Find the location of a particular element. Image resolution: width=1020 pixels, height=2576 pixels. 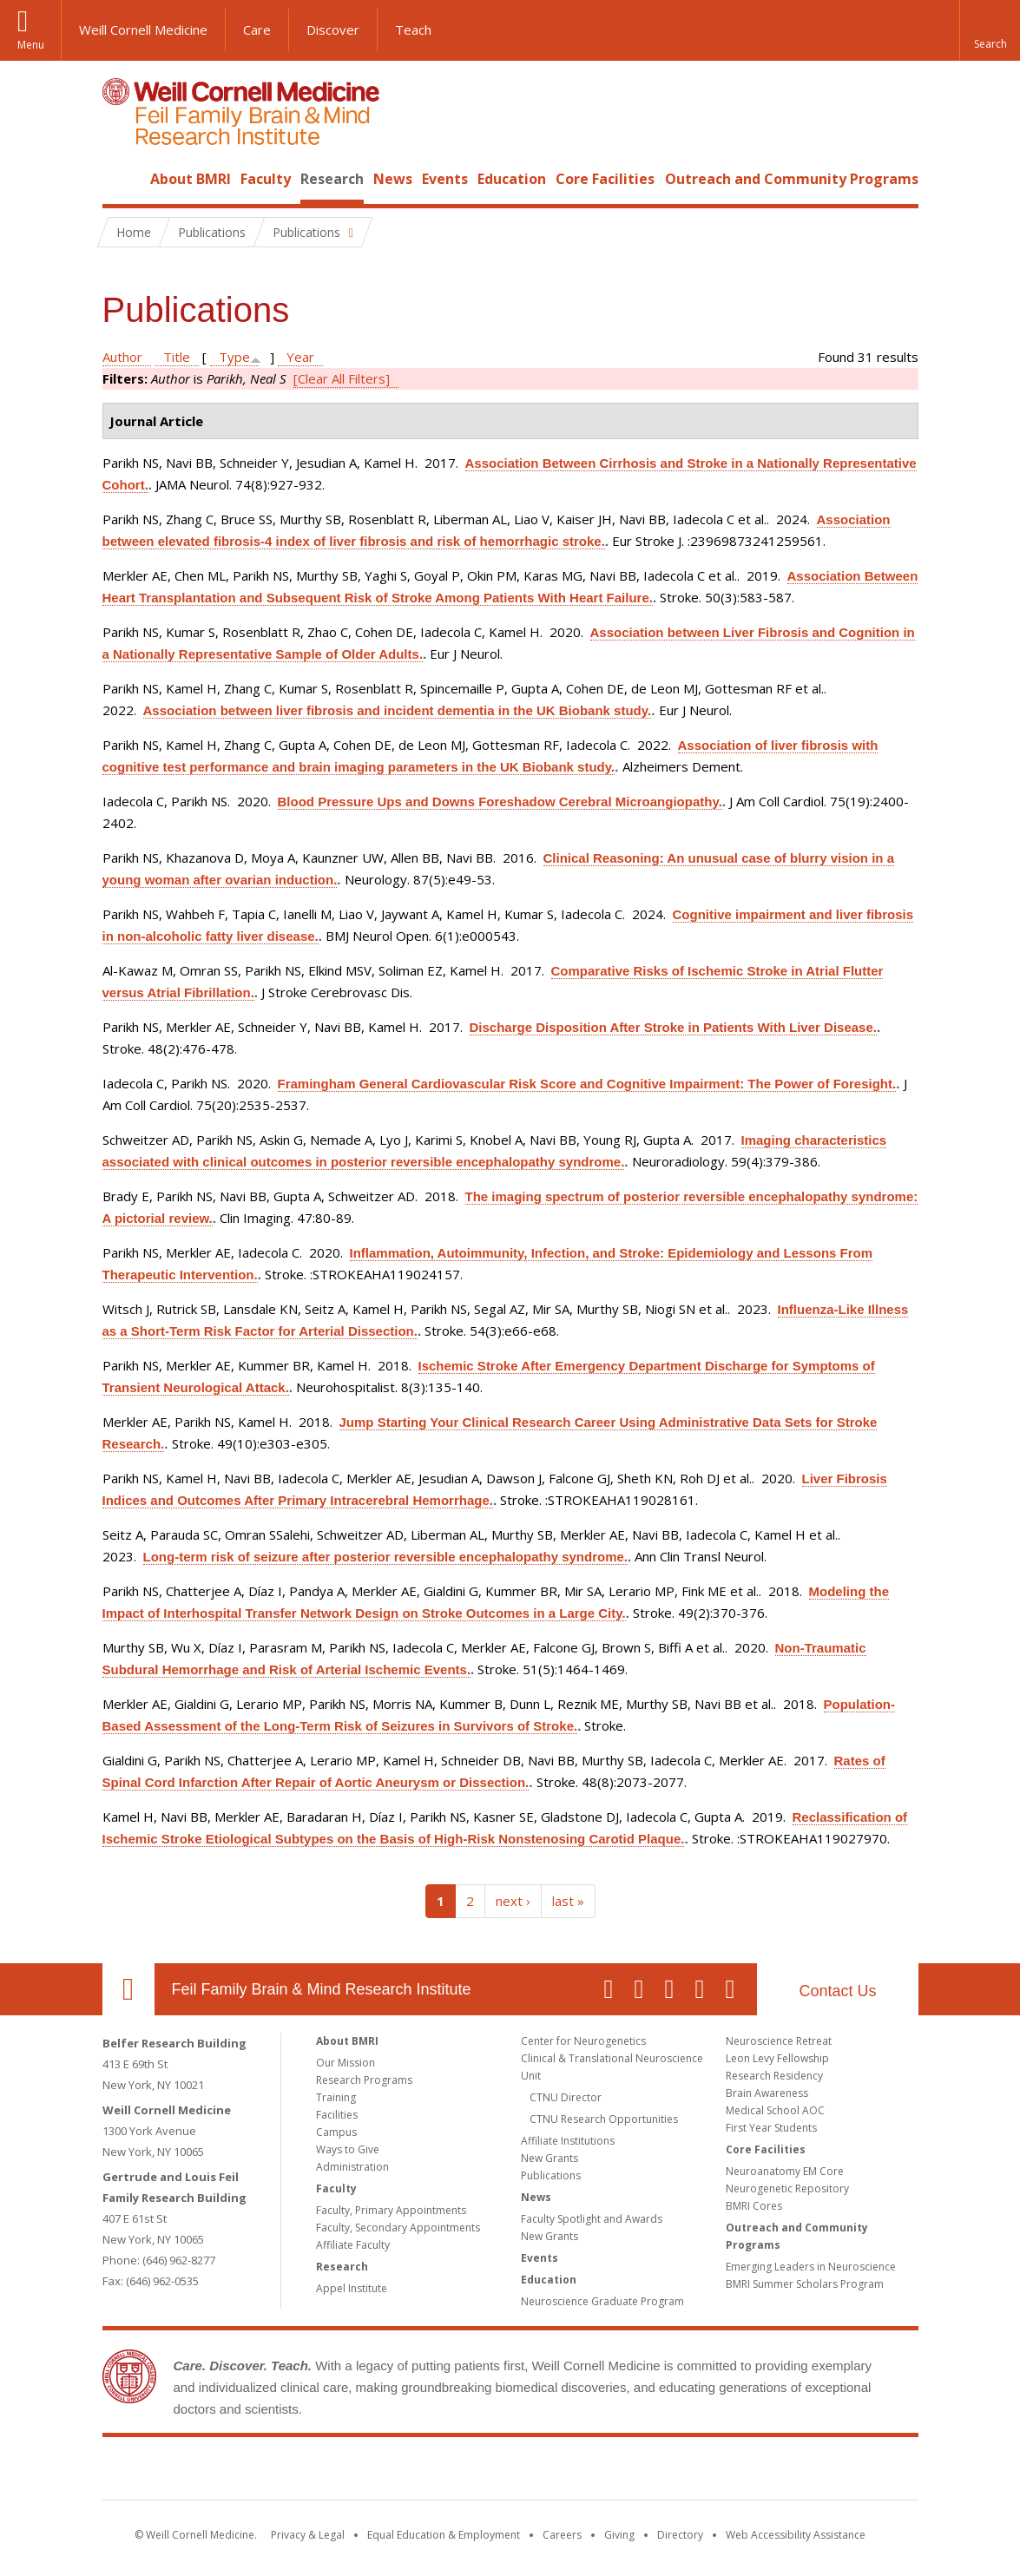

Contact Us is located at coordinates (837, 1991).